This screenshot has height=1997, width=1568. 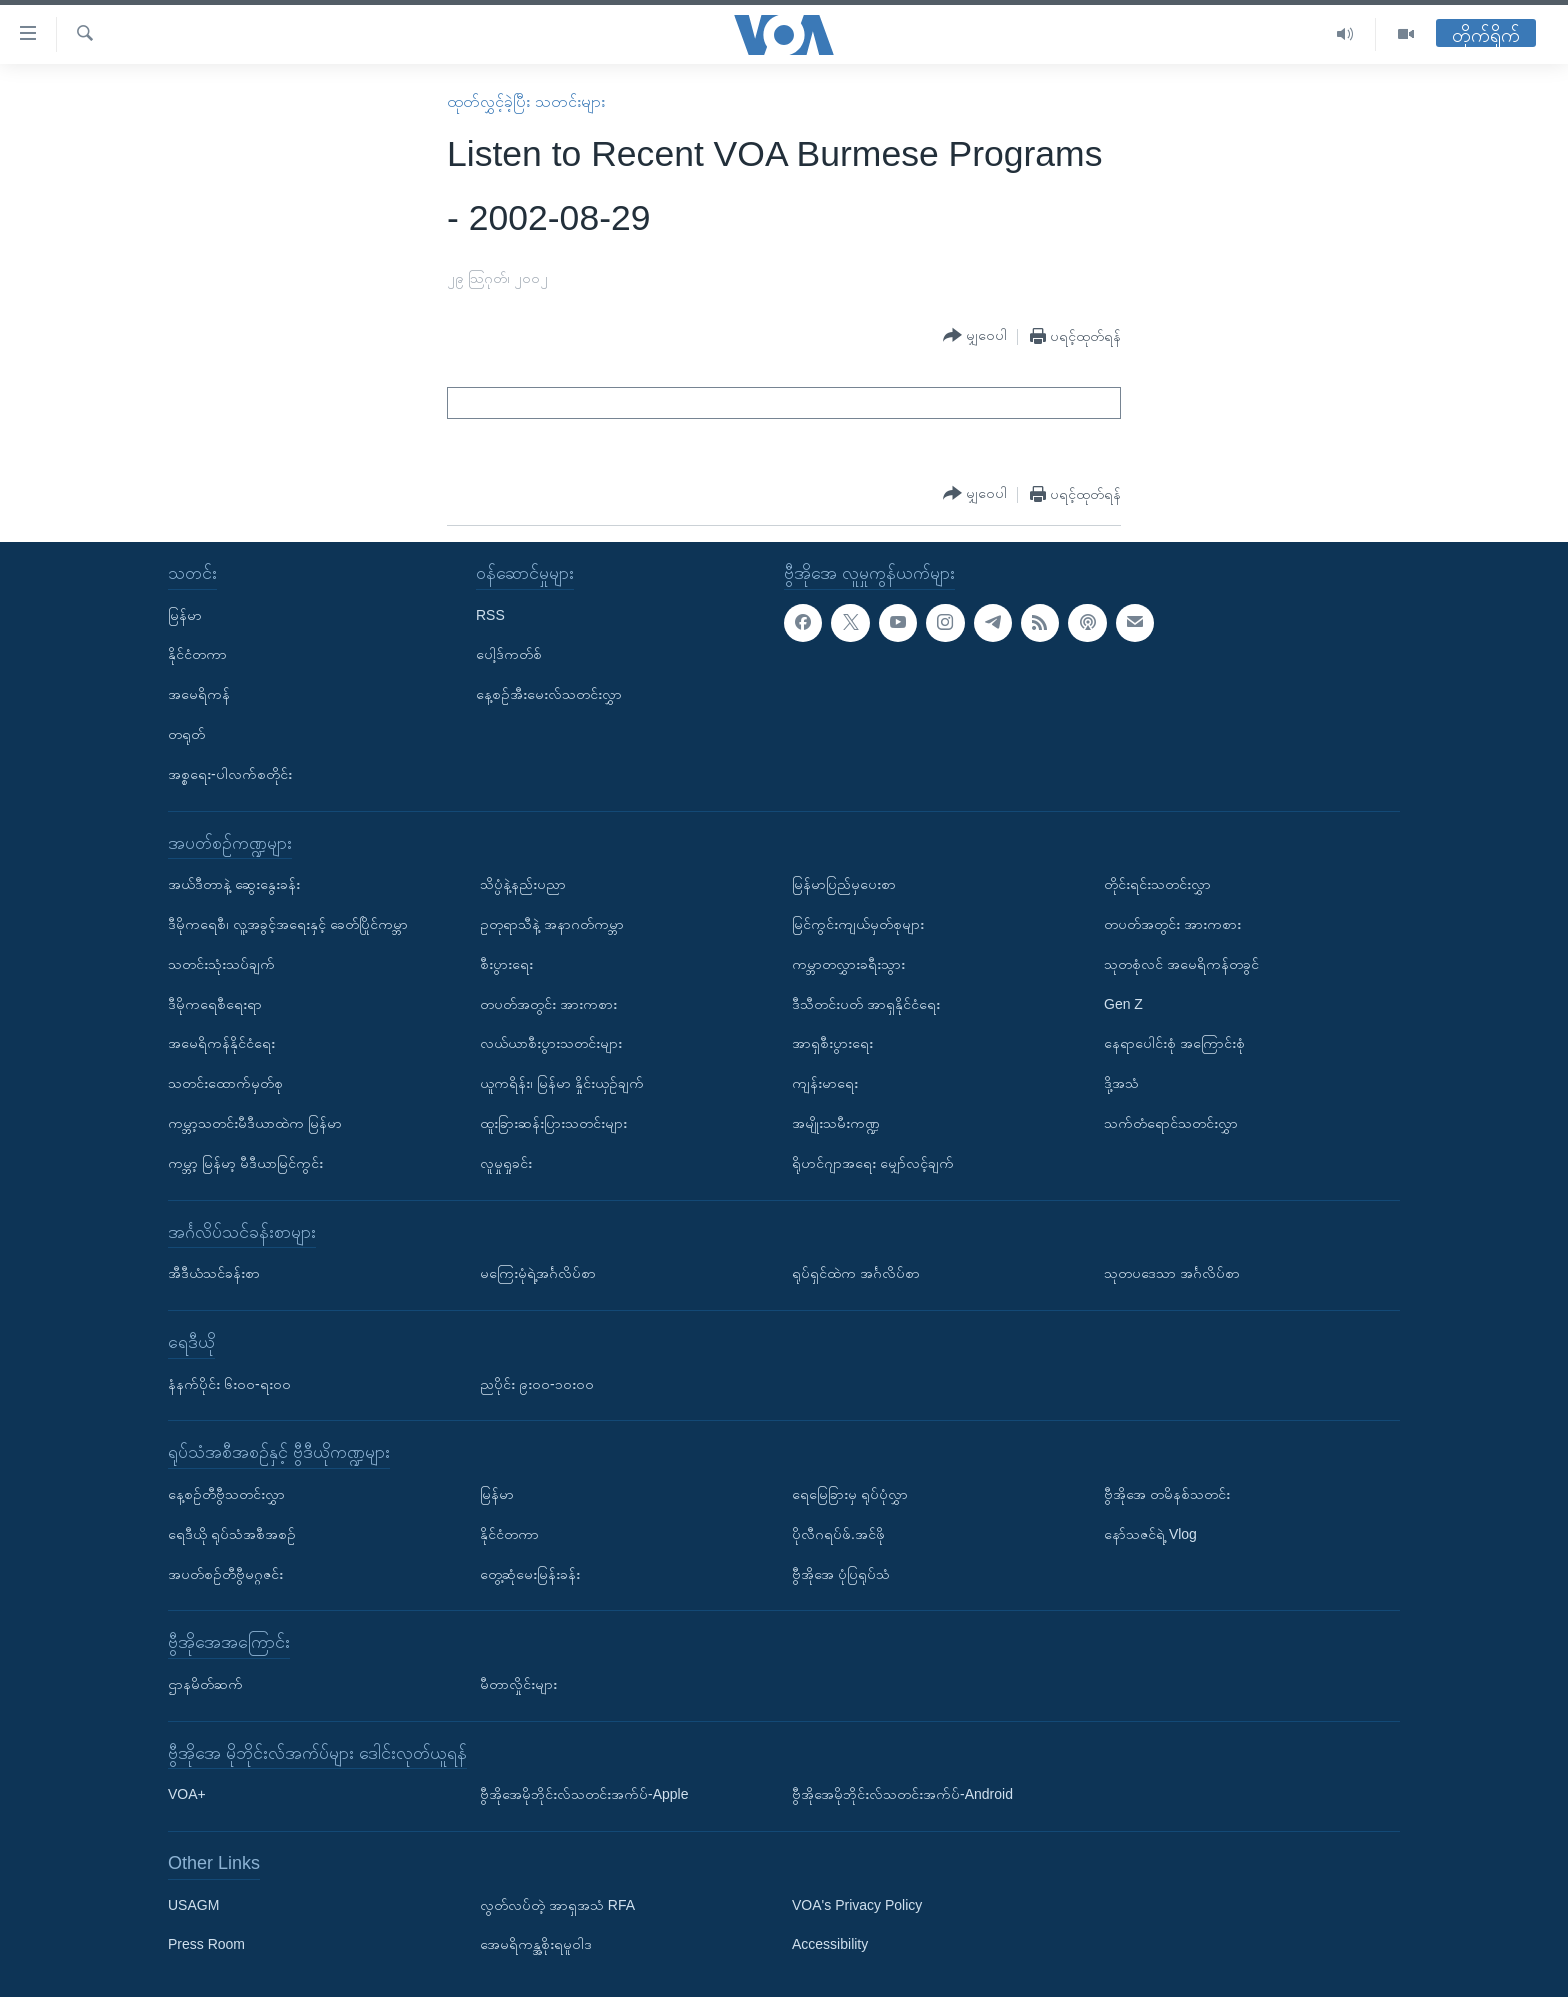 What do you see at coordinates (1174, 1043) in the screenshot?
I see `နေရာပေါင်းစုံ အကြောင်းစုံ` at bounding box center [1174, 1043].